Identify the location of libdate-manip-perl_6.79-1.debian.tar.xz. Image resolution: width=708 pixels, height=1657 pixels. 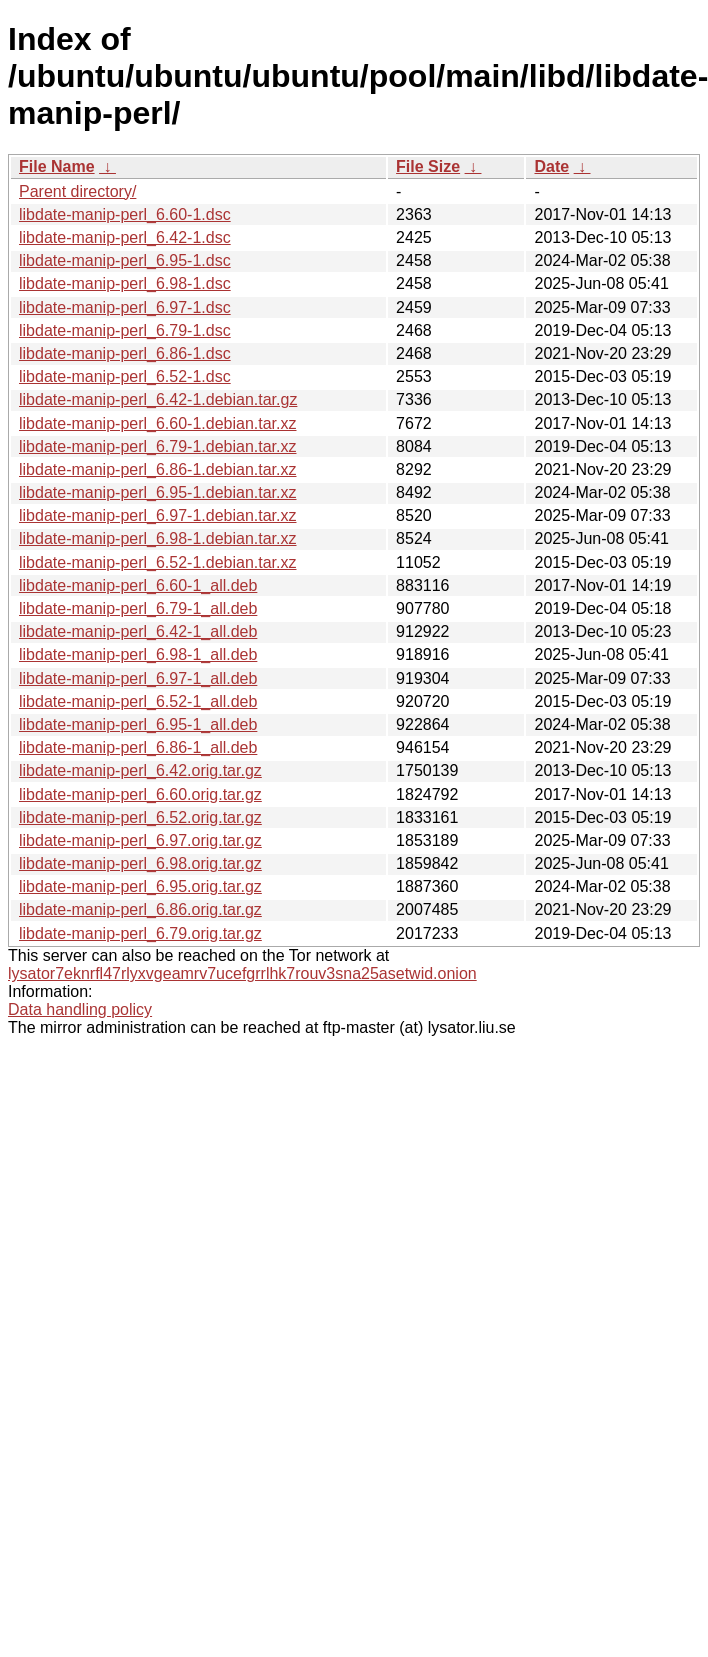
(158, 446).